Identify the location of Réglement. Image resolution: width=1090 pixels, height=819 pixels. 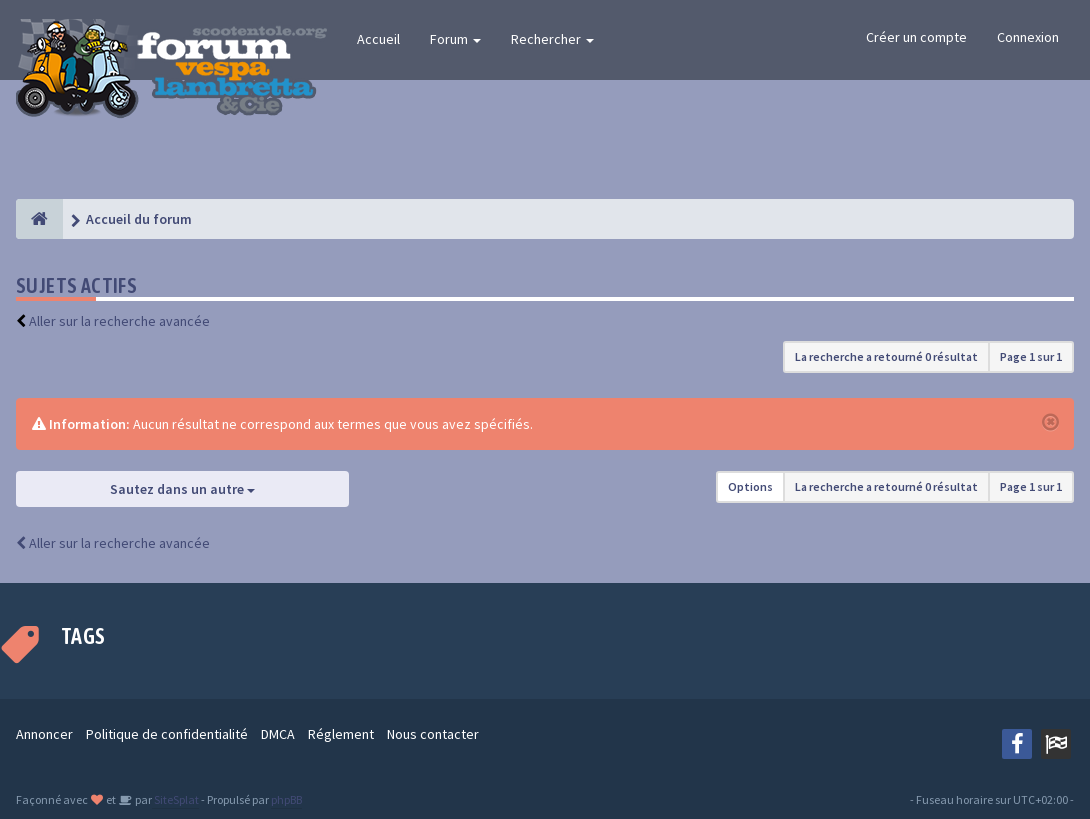
(341, 734).